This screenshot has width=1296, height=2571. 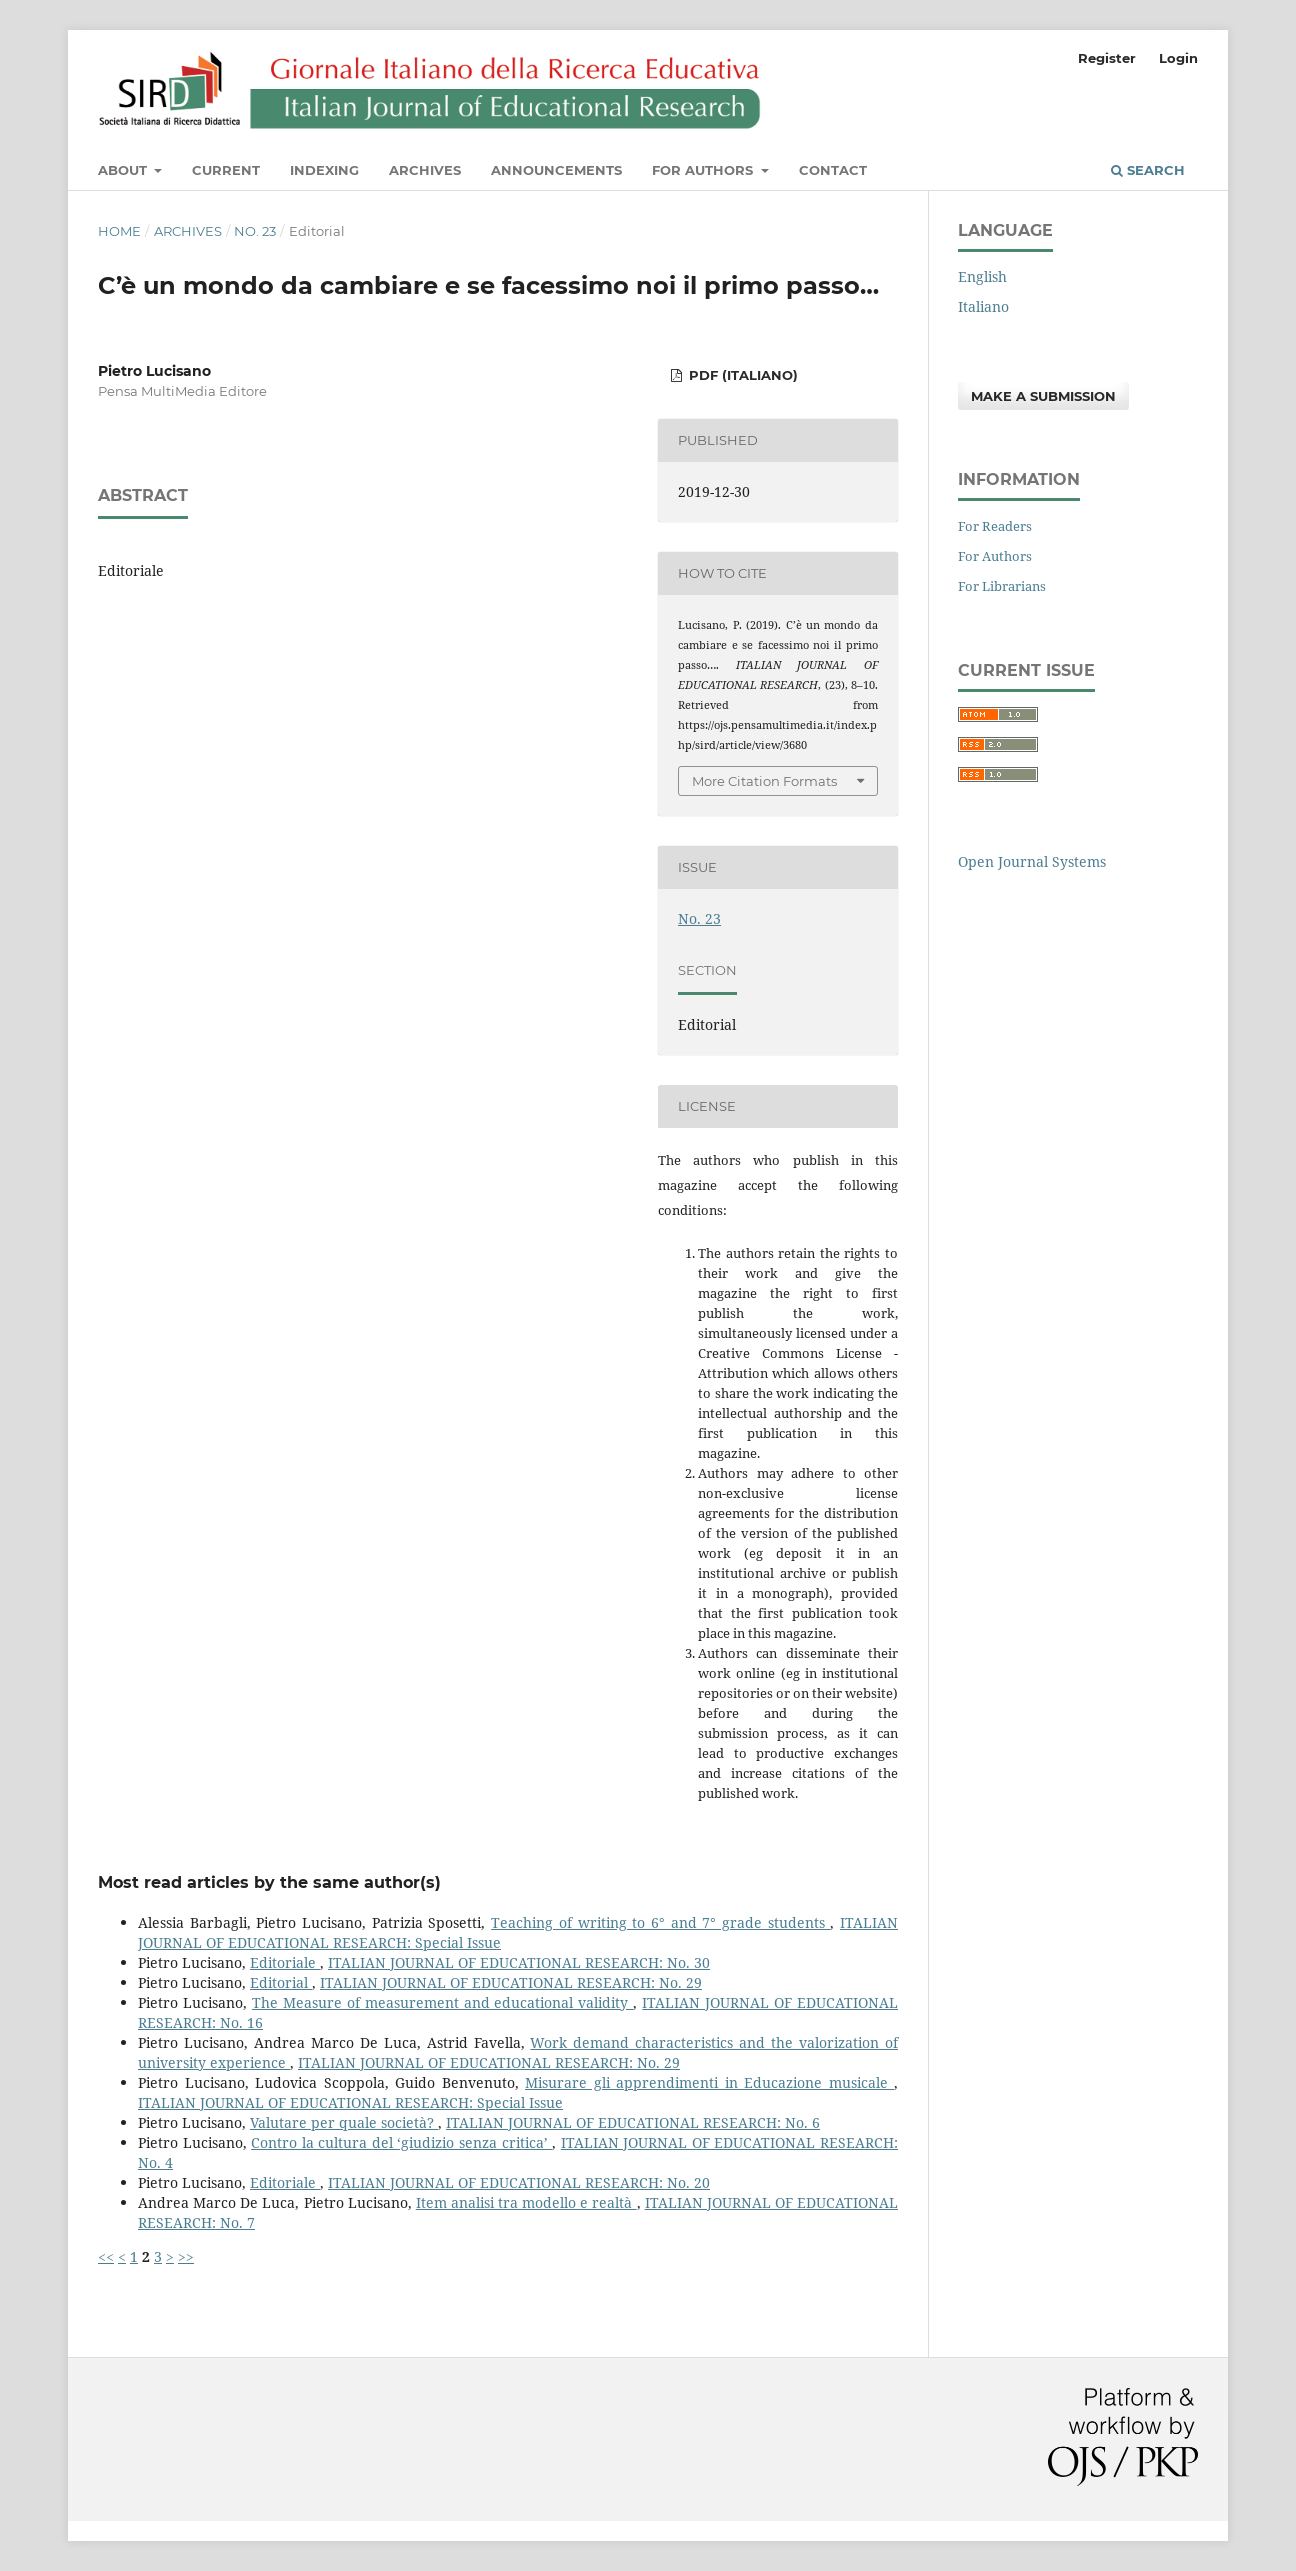 I want to click on For Librarians, so click(x=1002, y=586).